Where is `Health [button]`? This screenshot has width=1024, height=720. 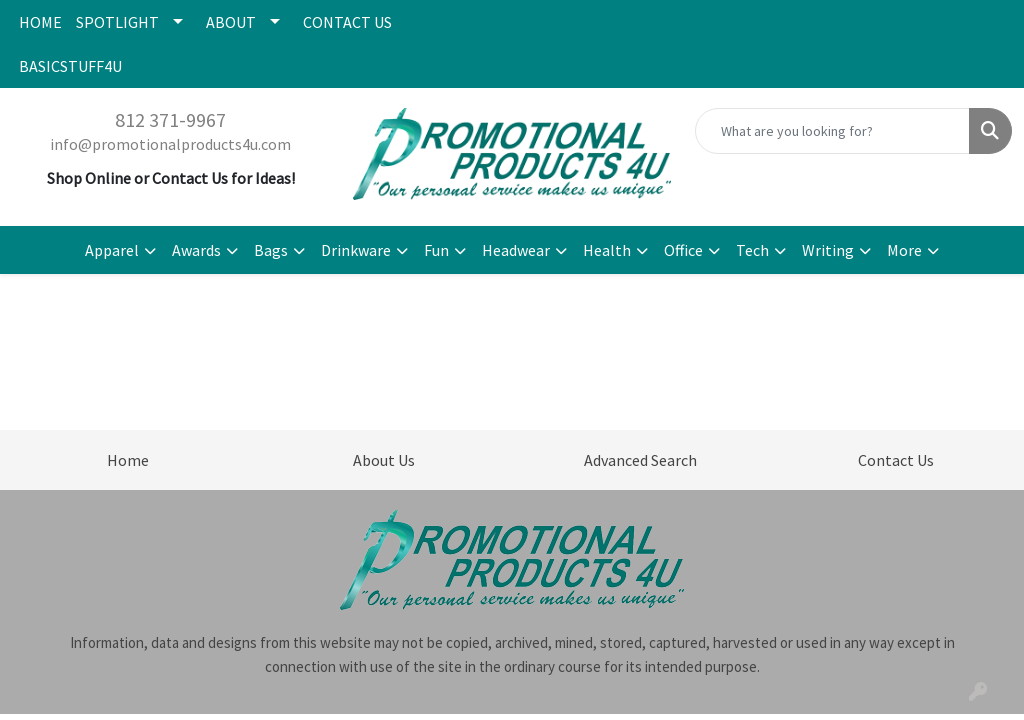
Health [button] is located at coordinates (607, 250).